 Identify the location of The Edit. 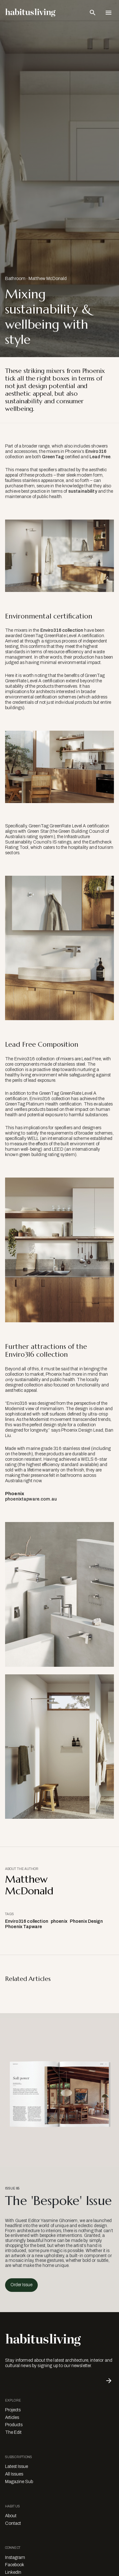
(13, 2432).